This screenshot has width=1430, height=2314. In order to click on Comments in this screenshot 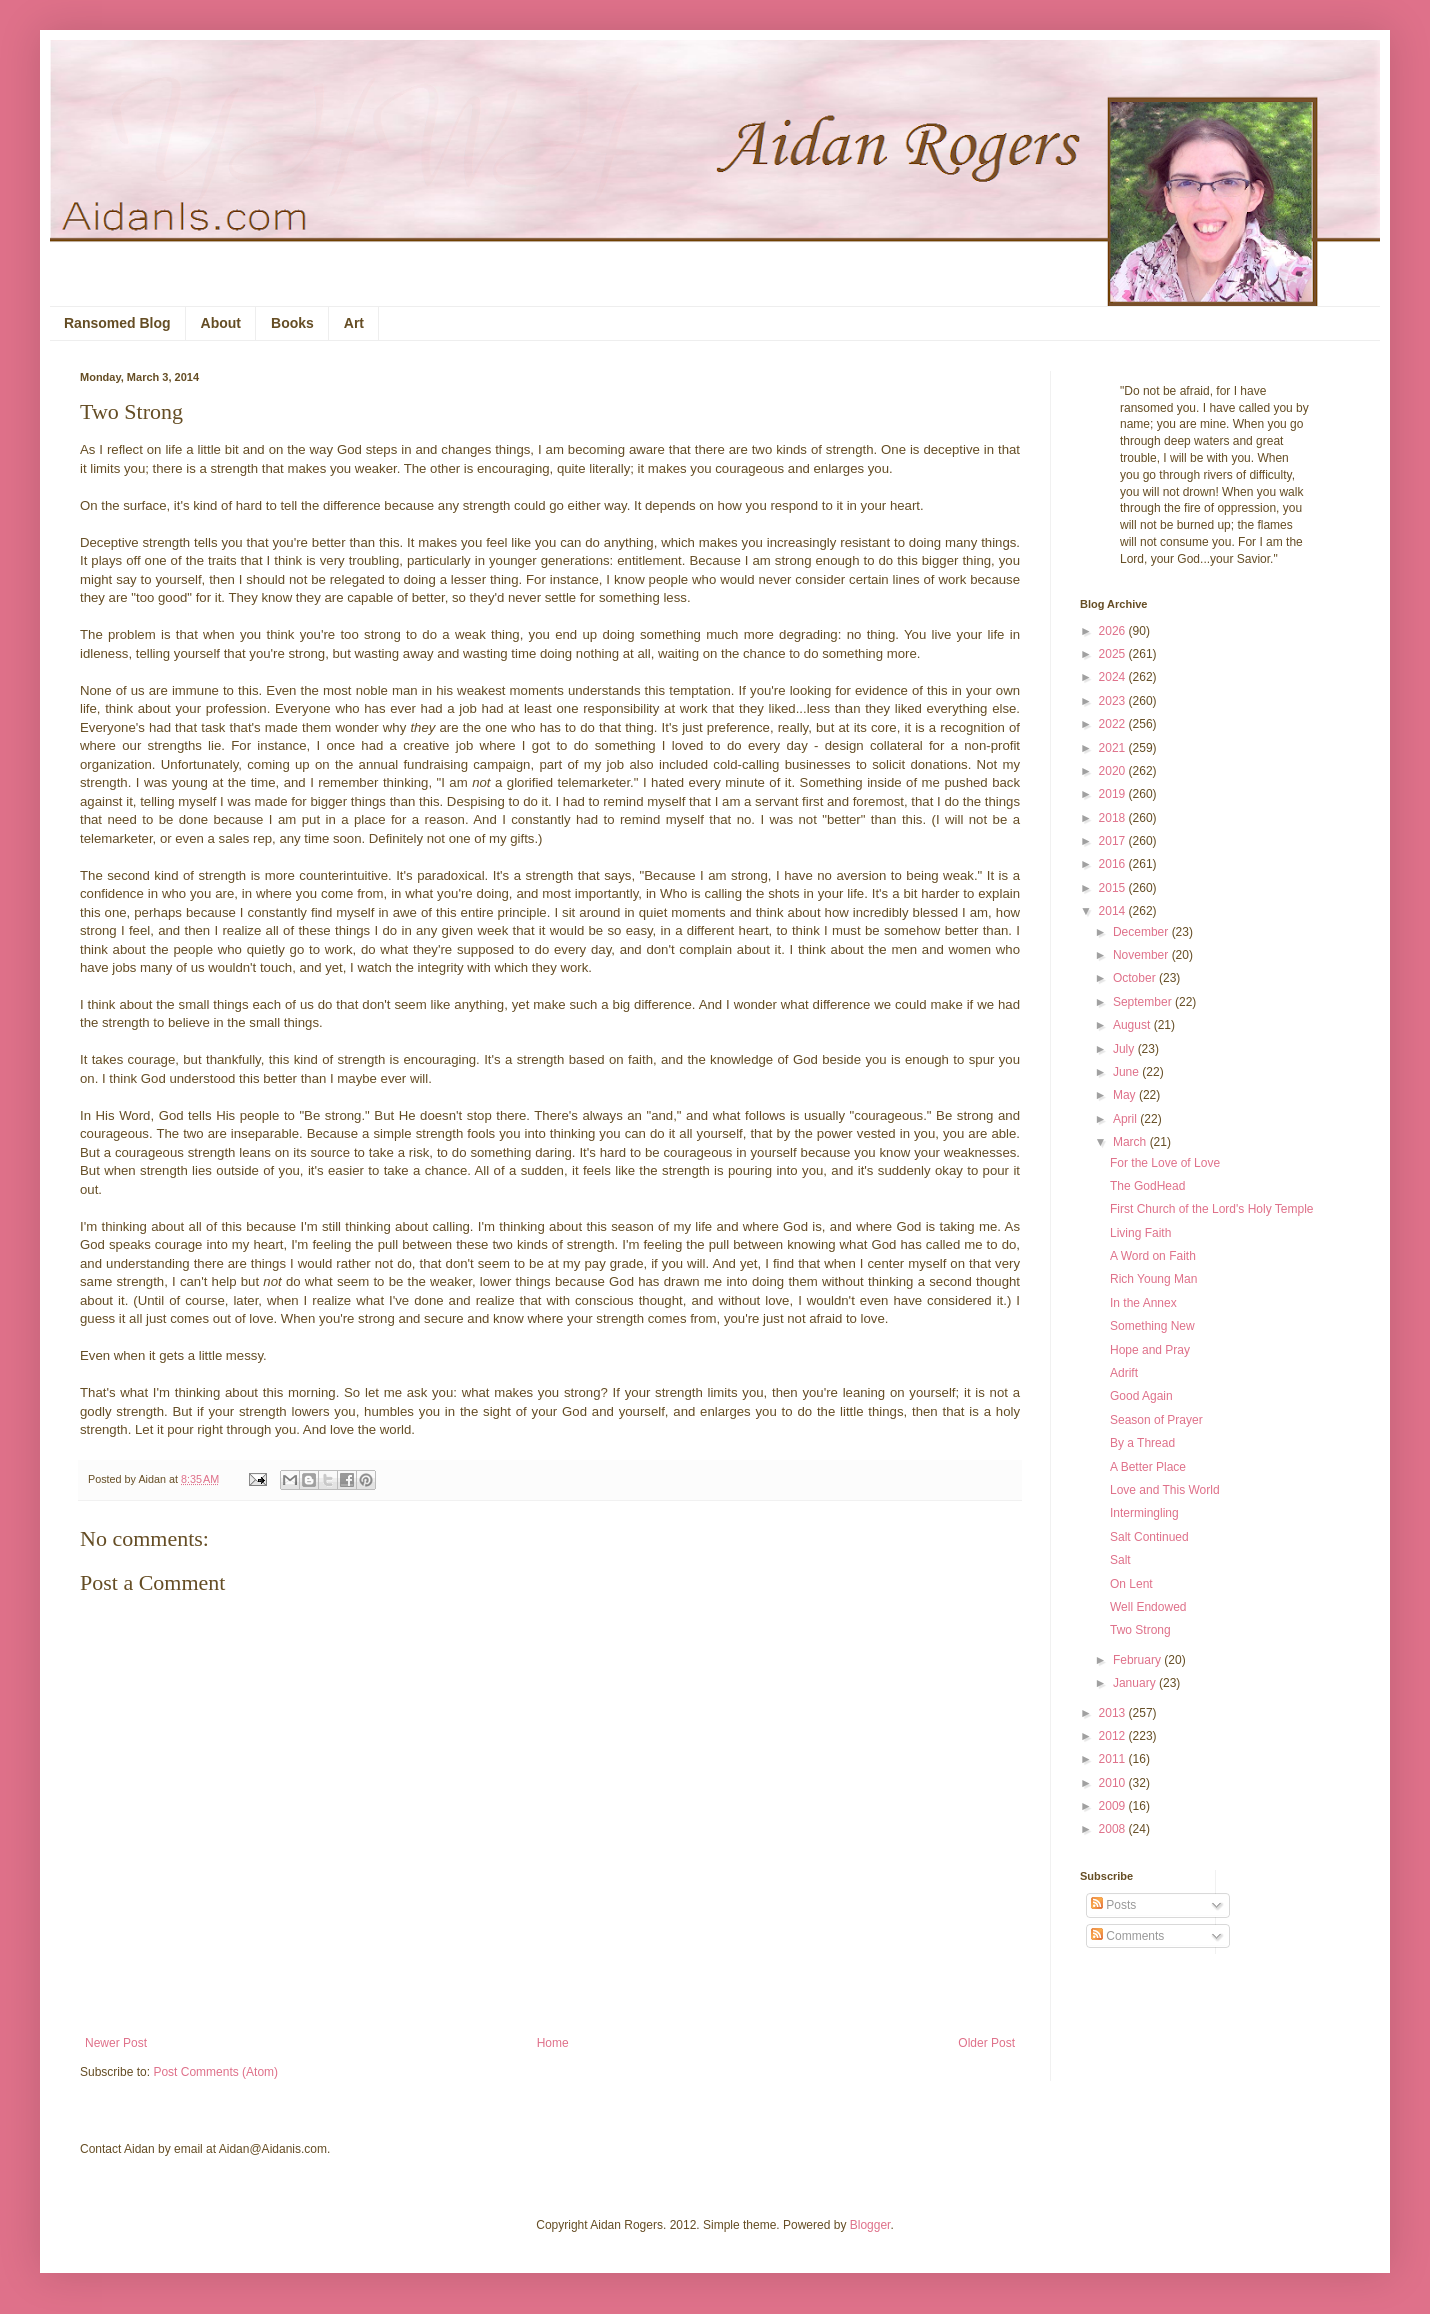, I will do `click(1127, 1936)`.